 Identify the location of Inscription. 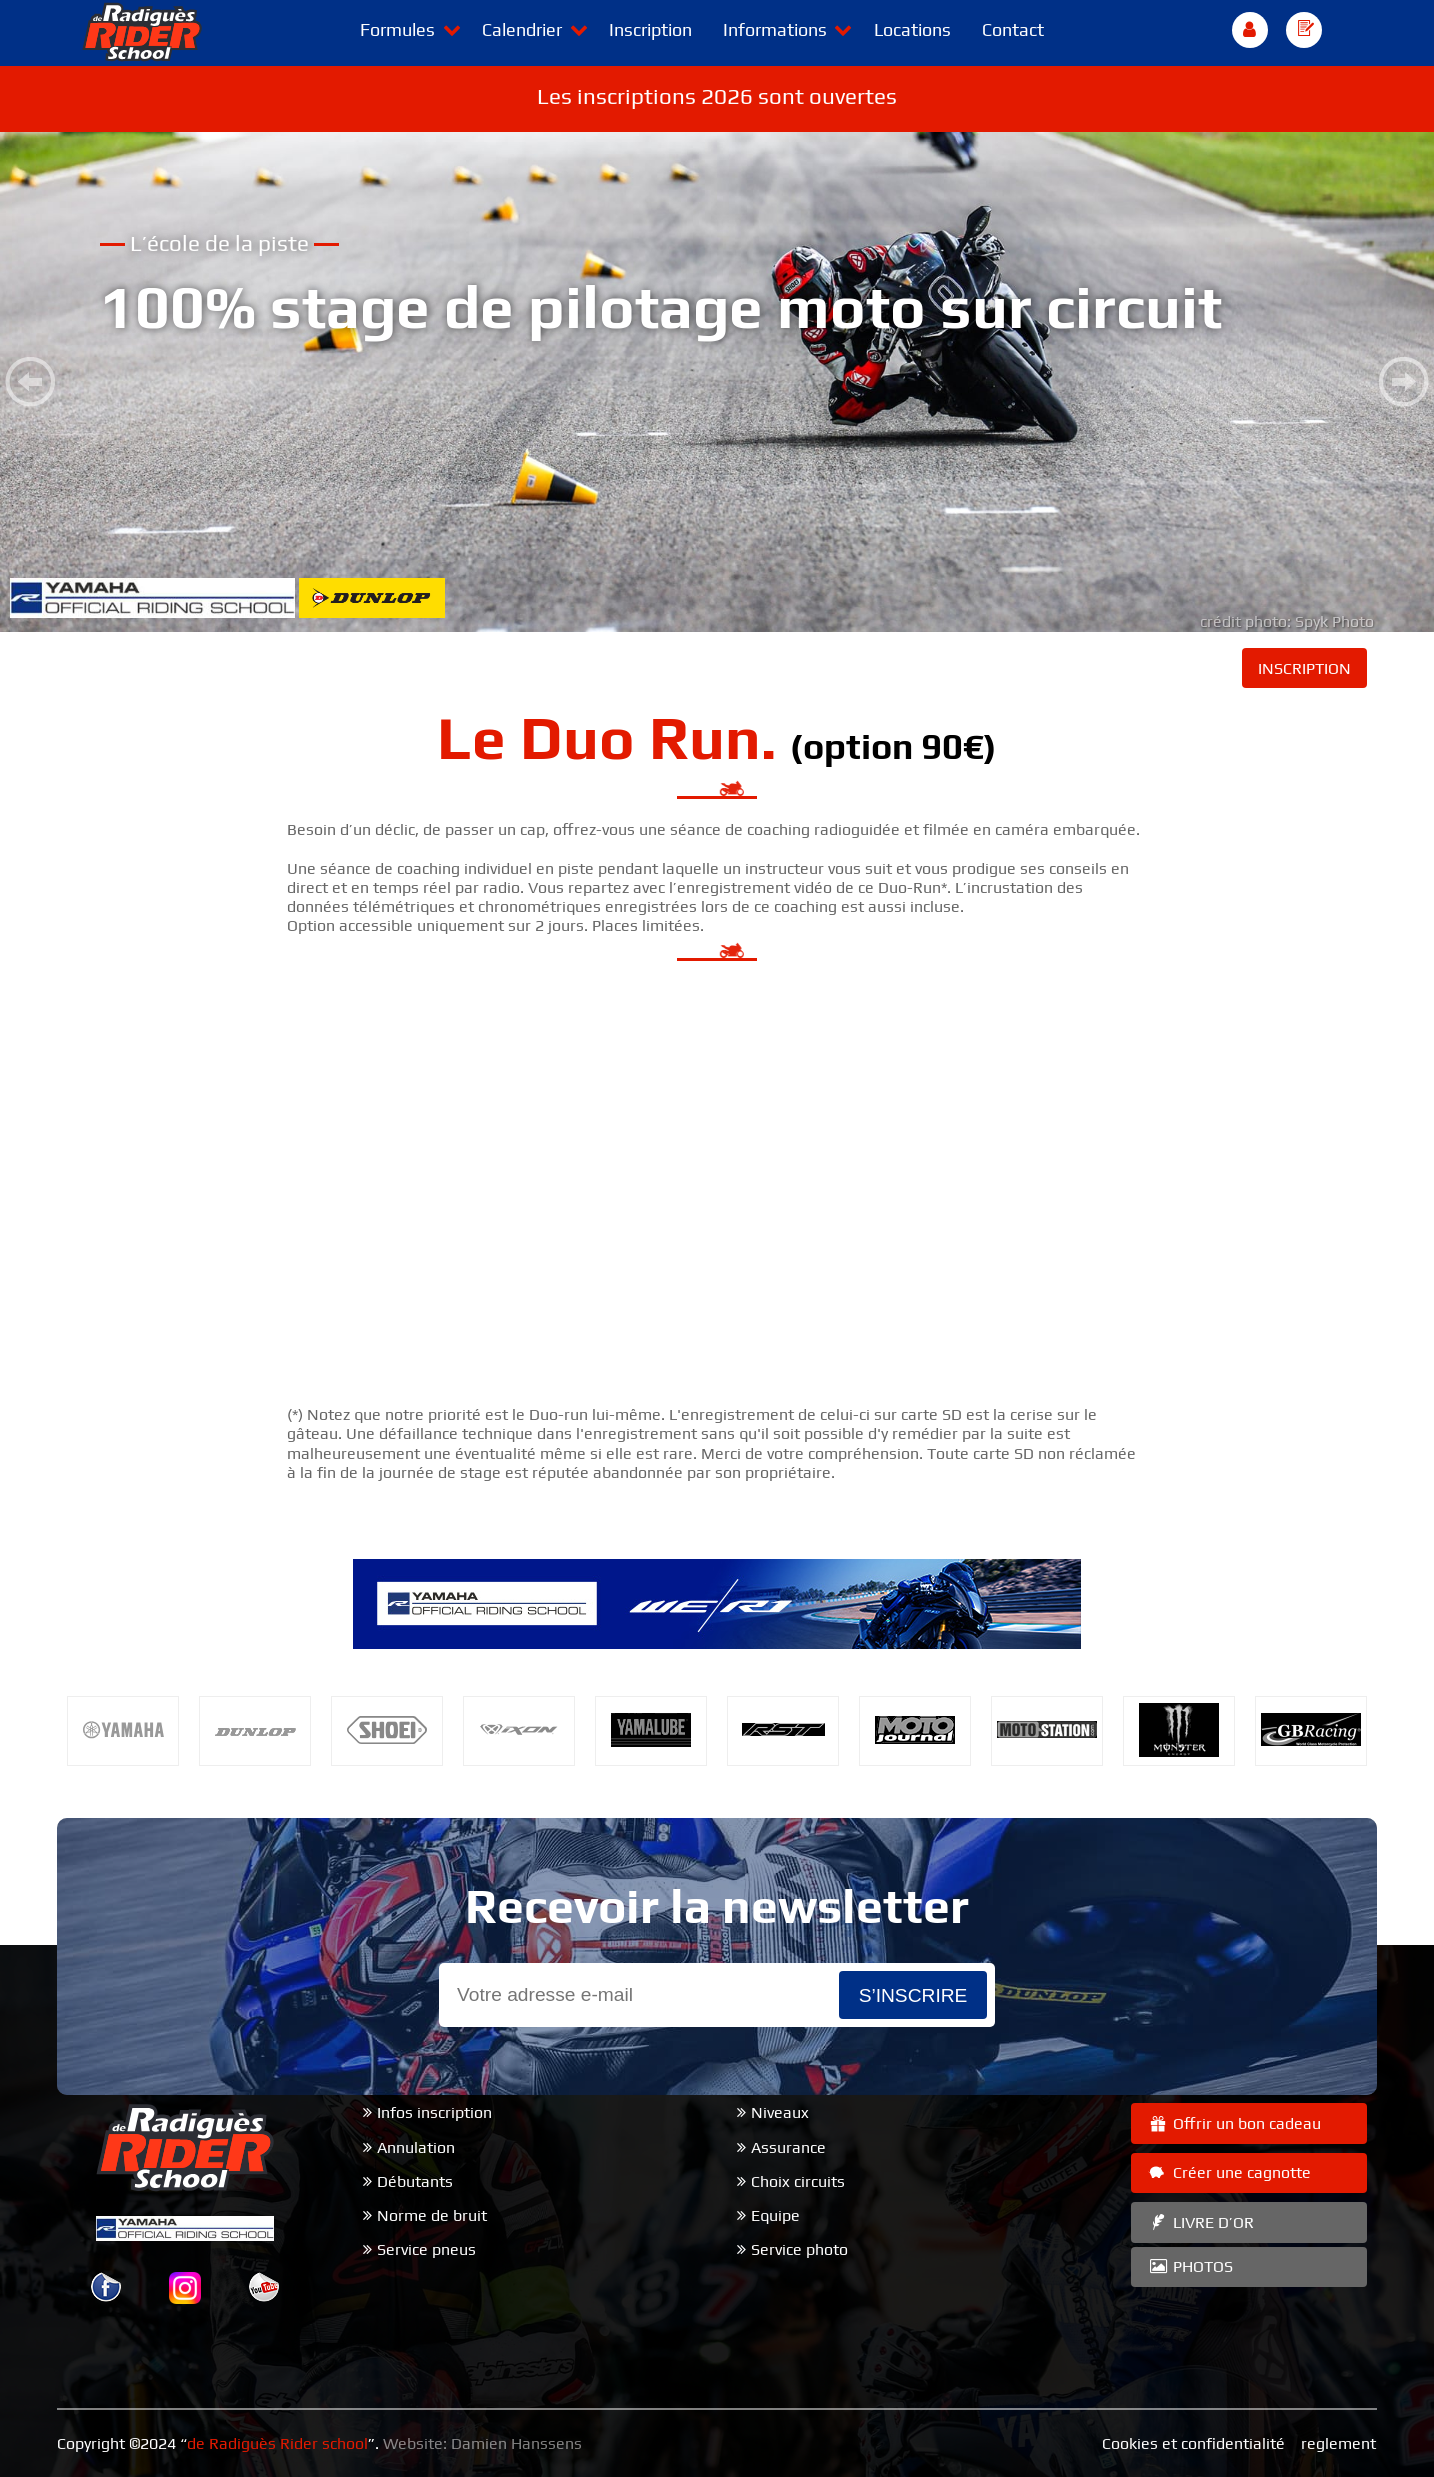
(650, 29).